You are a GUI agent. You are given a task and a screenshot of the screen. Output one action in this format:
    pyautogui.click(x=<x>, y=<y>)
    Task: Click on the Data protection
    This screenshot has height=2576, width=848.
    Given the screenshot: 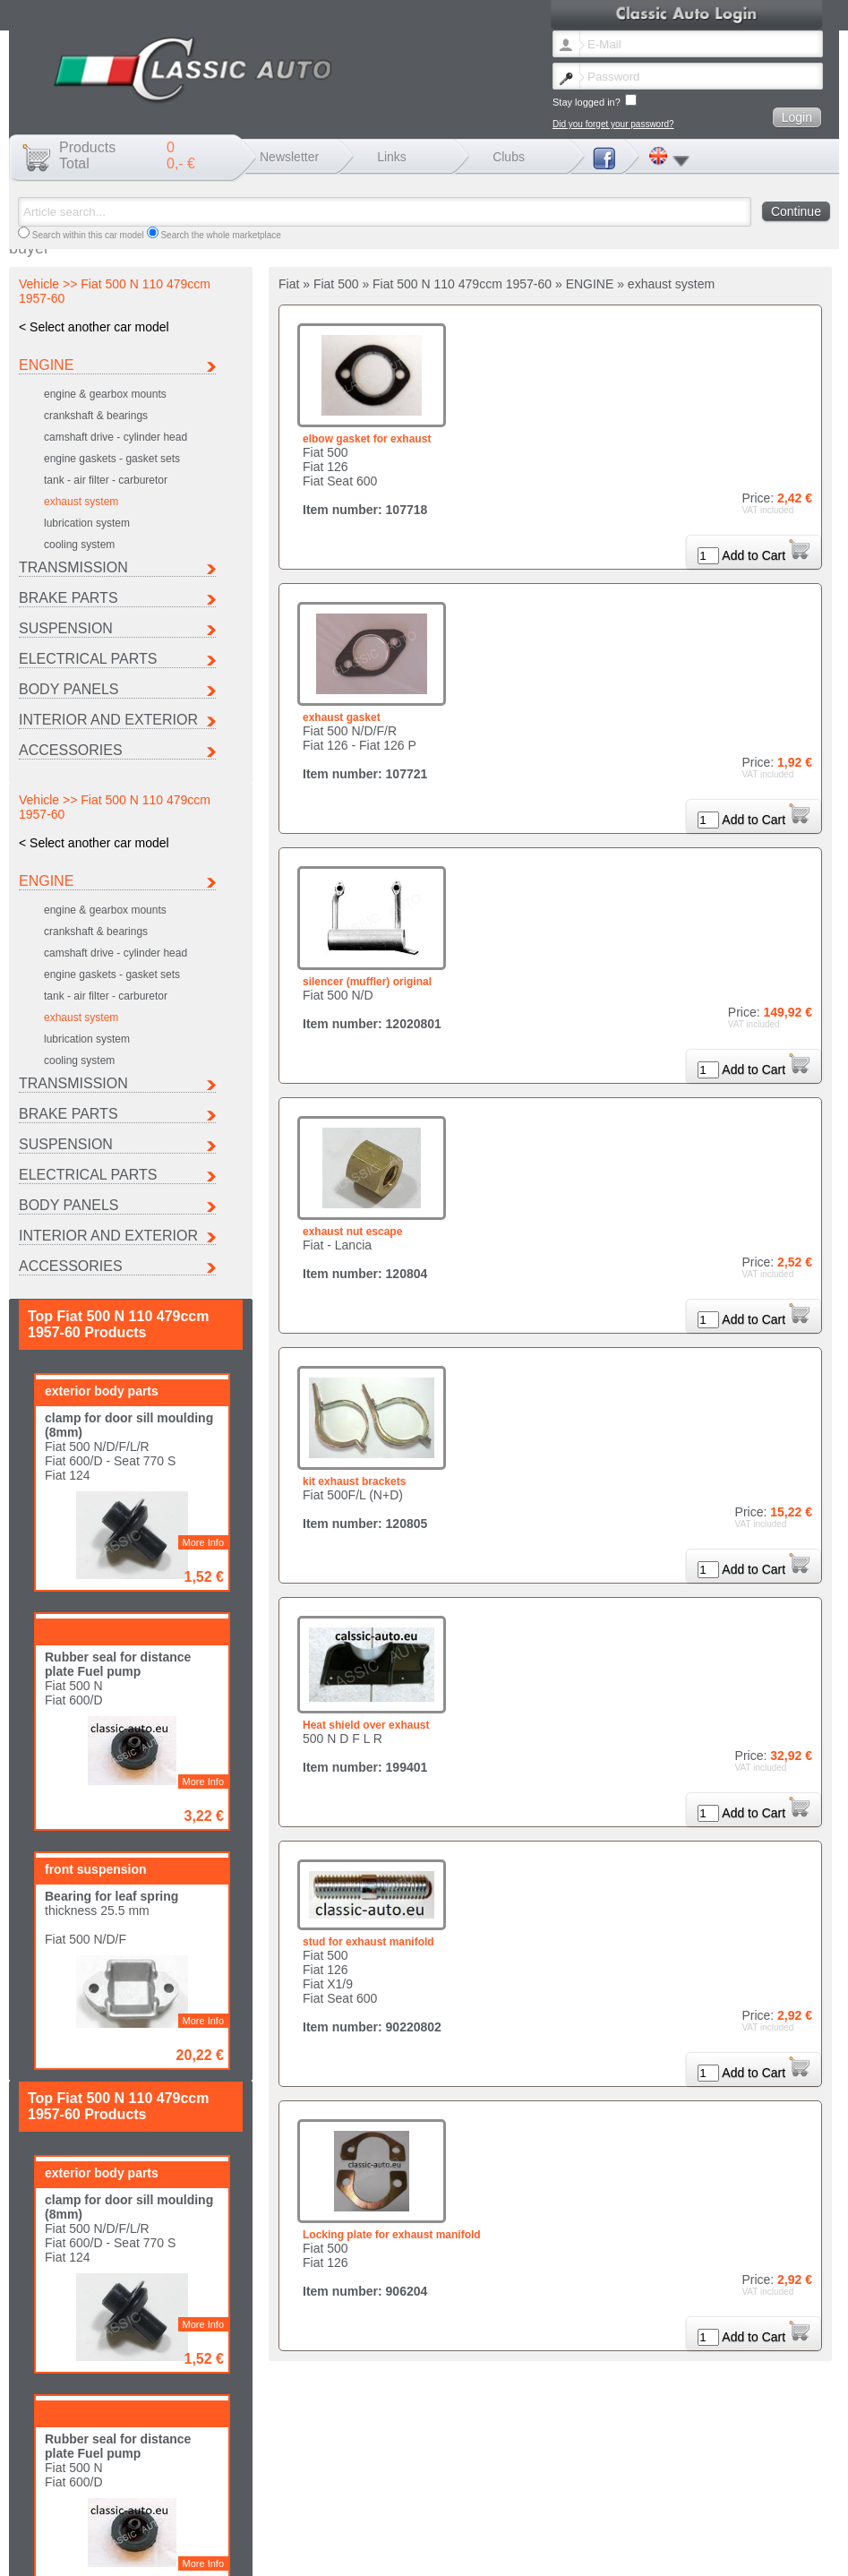 What is the action you would take?
    pyautogui.click(x=488, y=2552)
    